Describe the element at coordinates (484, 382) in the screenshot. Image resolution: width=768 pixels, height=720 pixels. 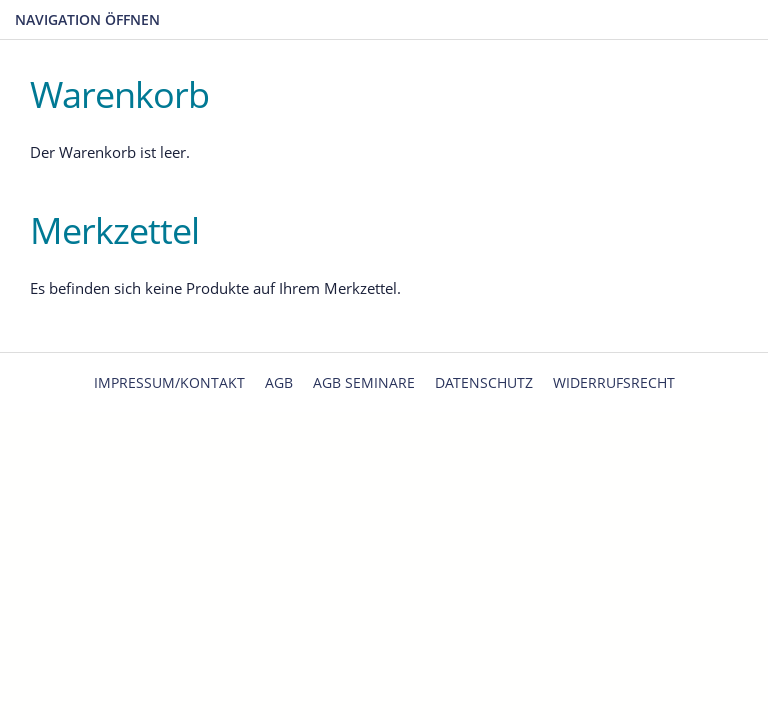
I see `Datenschutz` at that location.